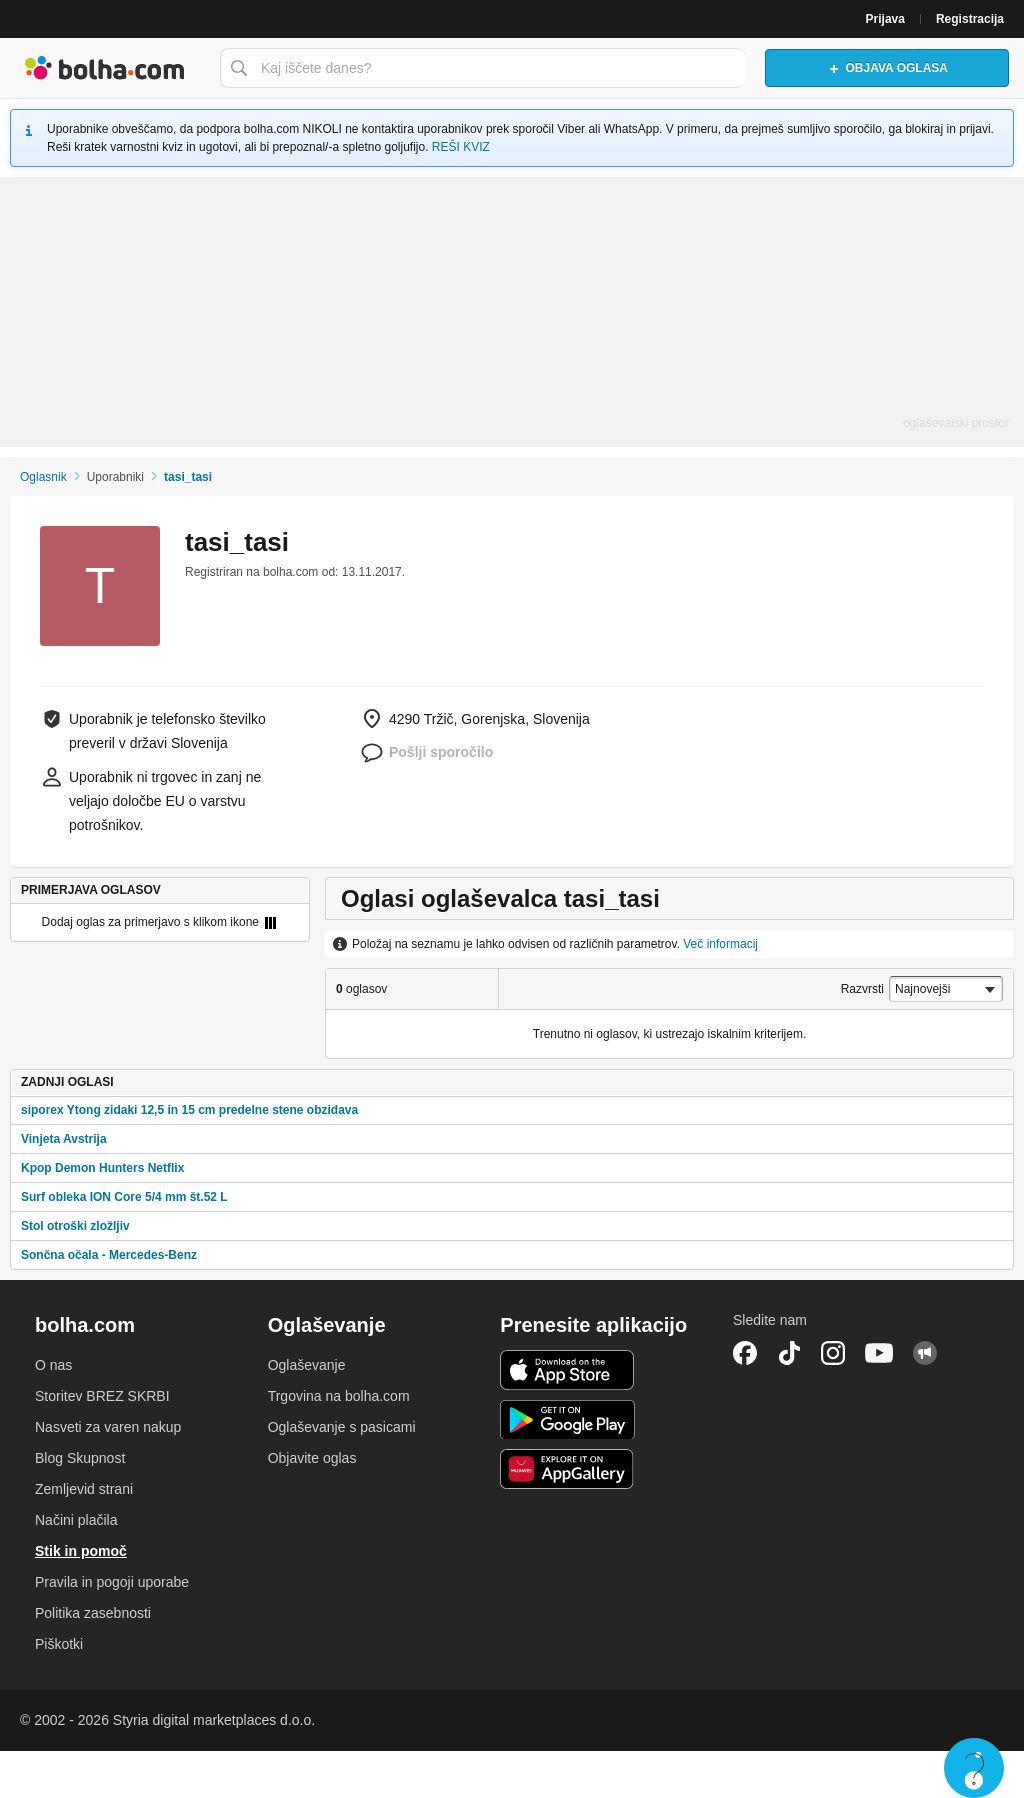 This screenshot has height=1798, width=1024. Describe the element at coordinates (833, 1353) in the screenshot. I see `Instagram` at that location.